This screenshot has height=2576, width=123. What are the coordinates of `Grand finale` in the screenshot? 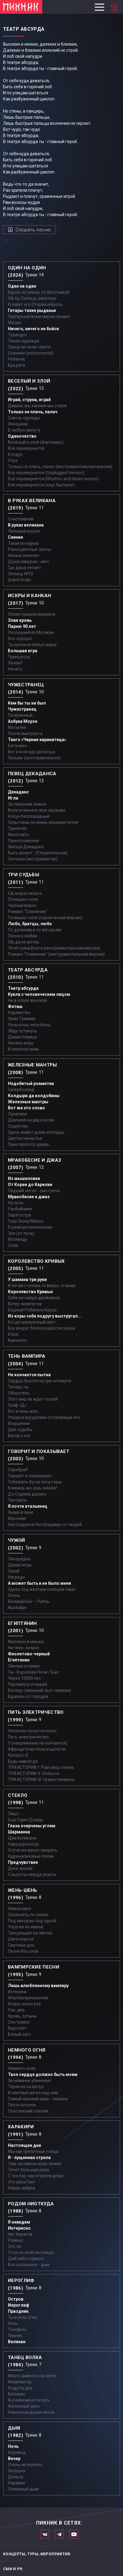 It's located at (19, 579).